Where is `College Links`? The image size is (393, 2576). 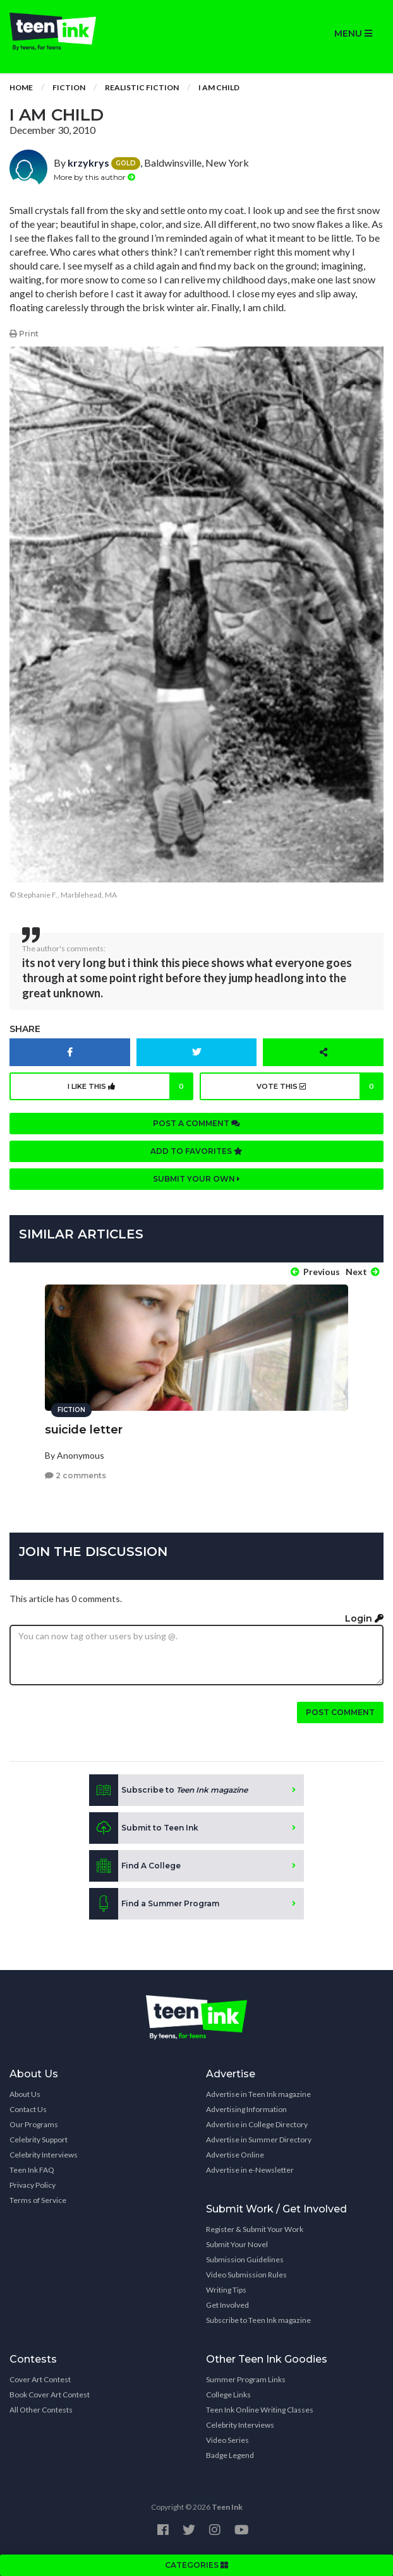
College Links is located at coordinates (228, 2394).